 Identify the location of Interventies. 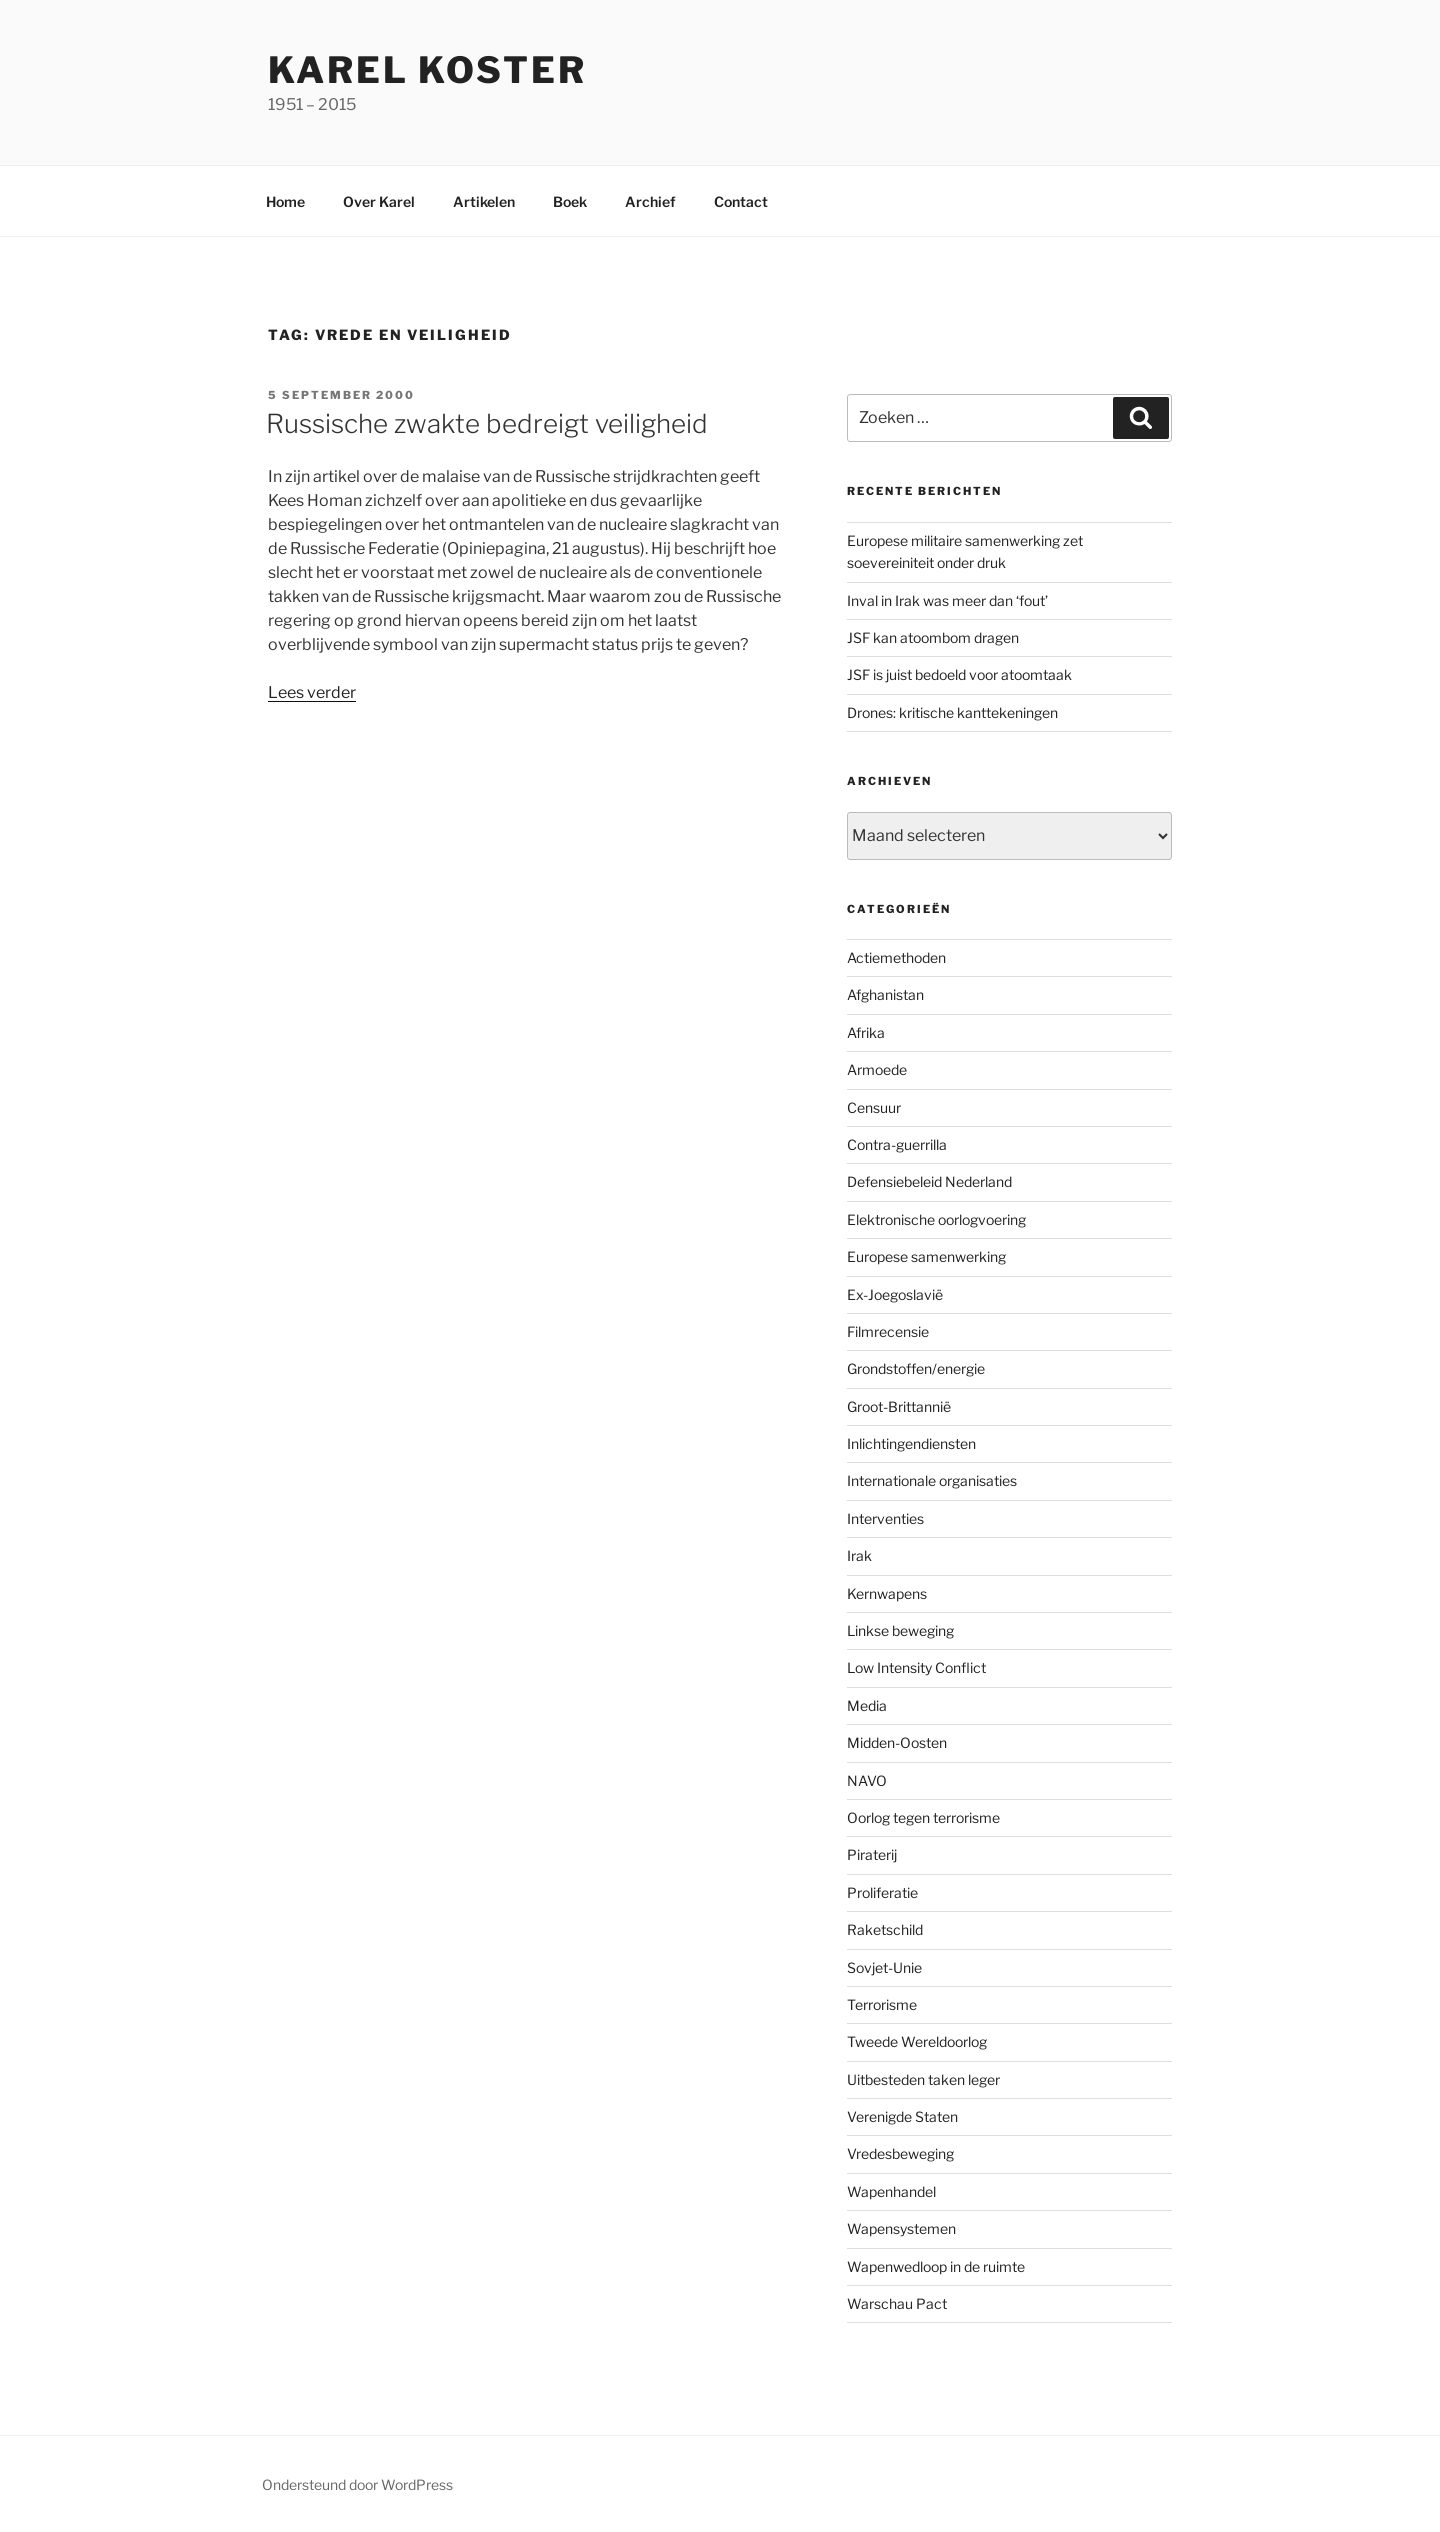
(885, 1518).